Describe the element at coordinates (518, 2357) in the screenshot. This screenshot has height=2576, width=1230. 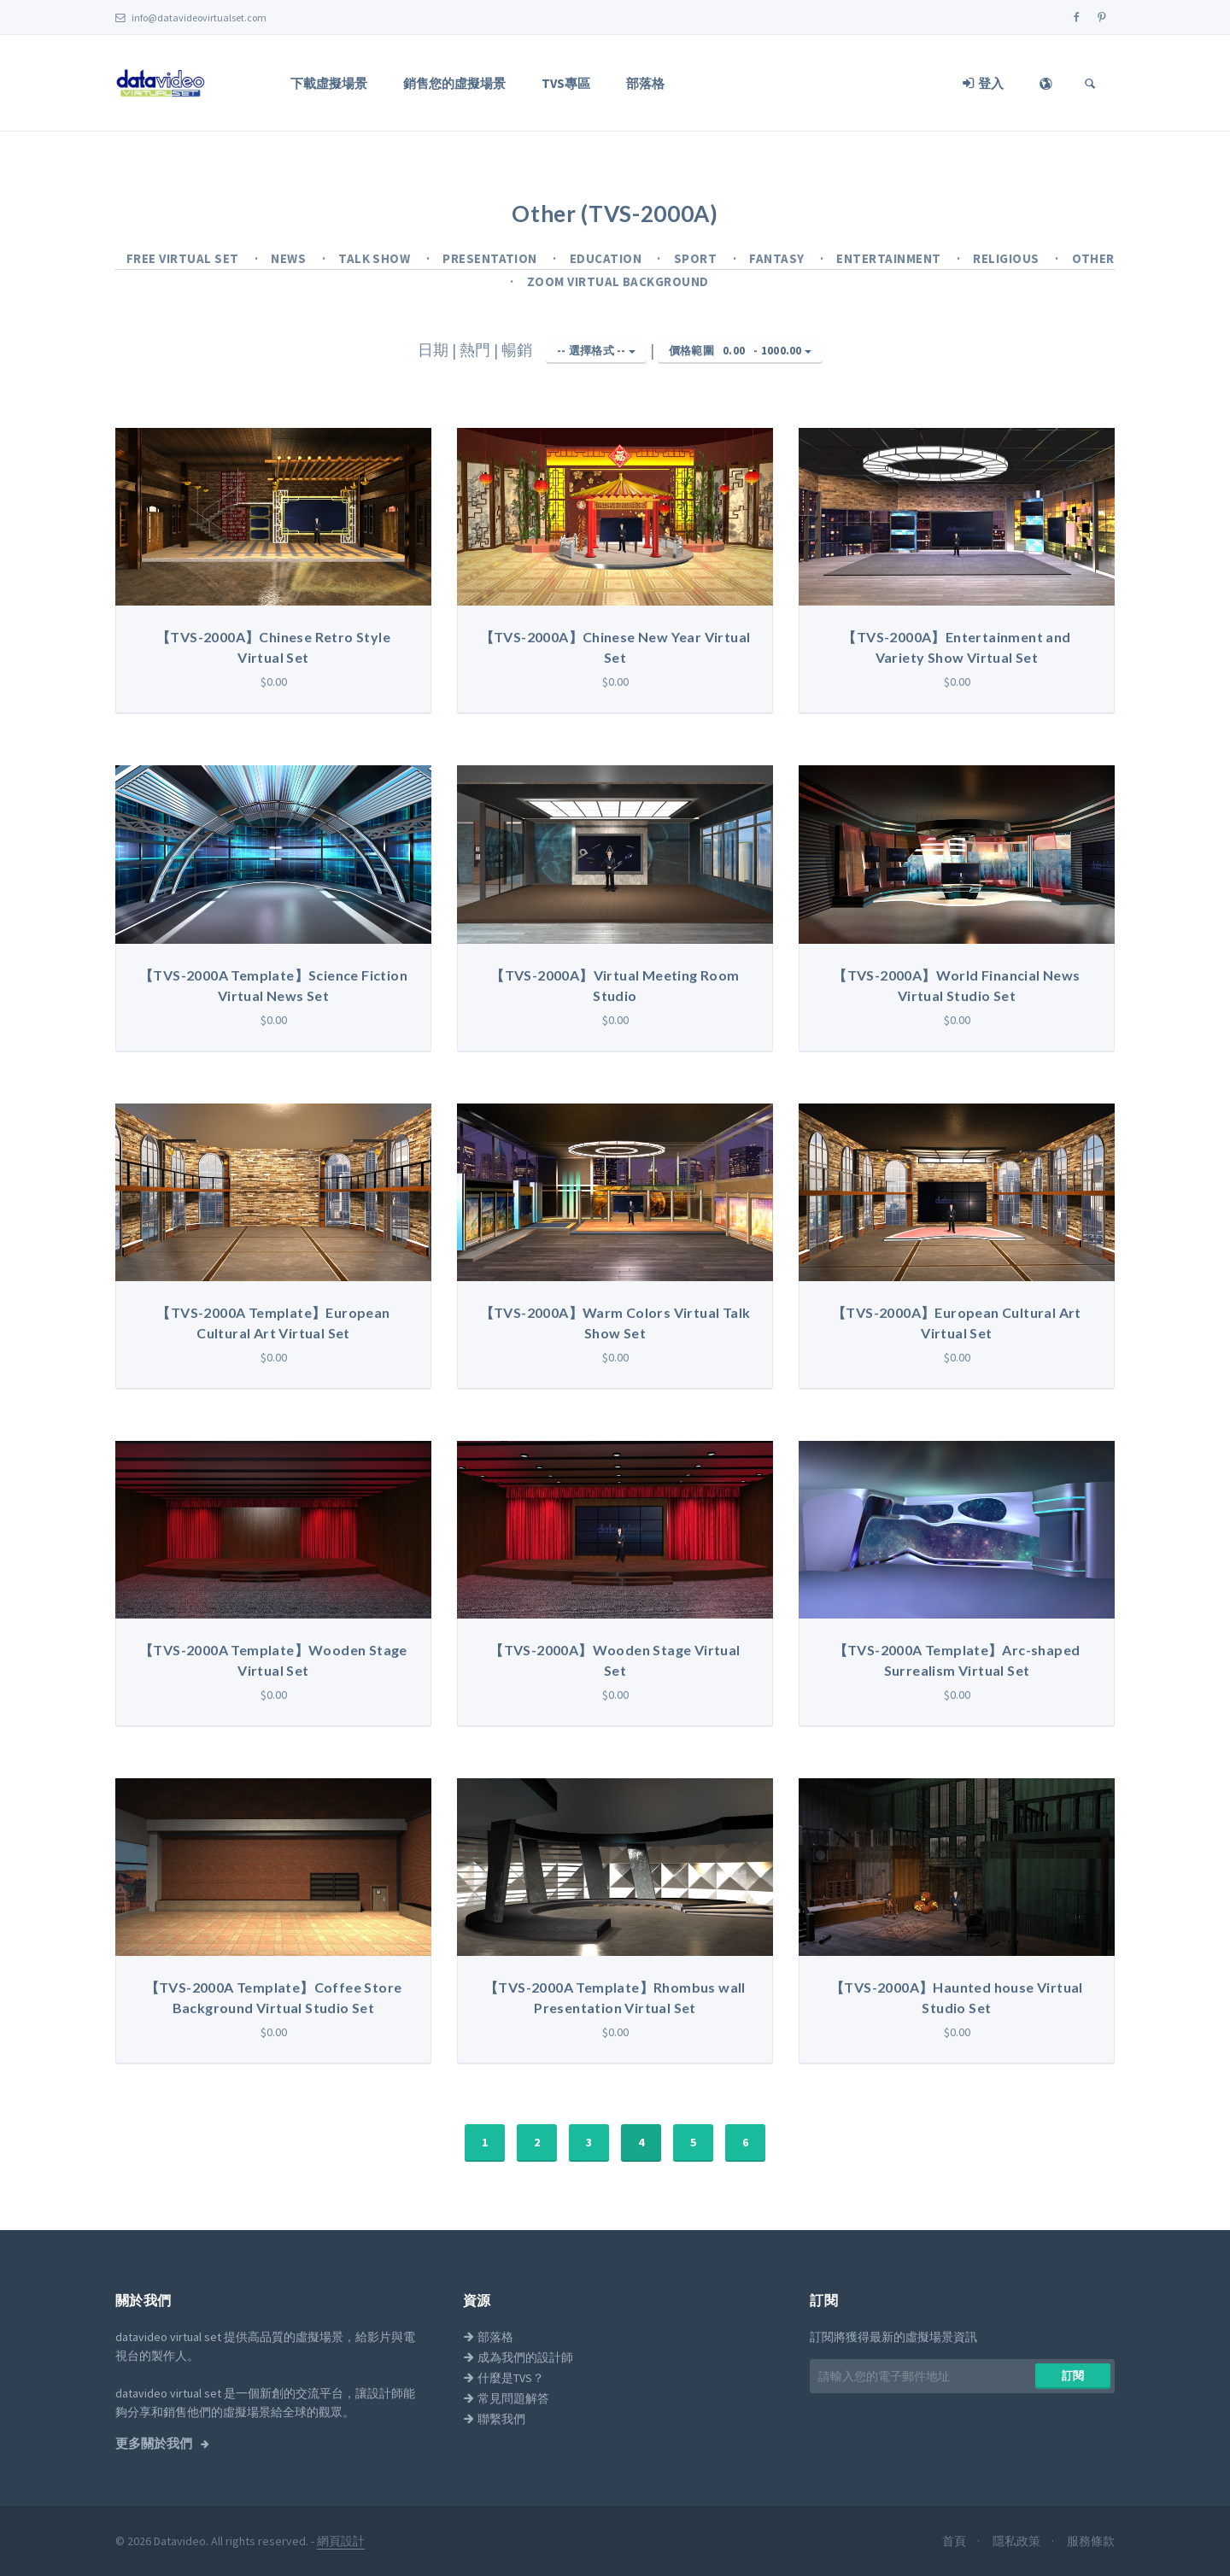
I see `成為我們的設計師` at that location.